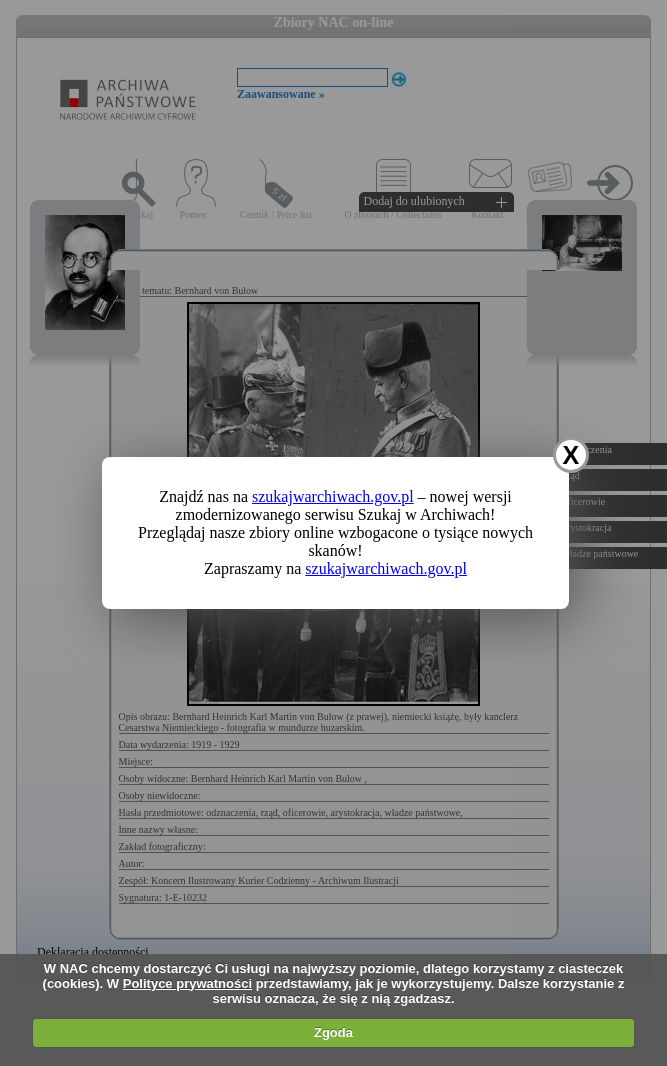 The height and width of the screenshot is (1066, 667). Describe the element at coordinates (187, 983) in the screenshot. I see `Polityce prywatności` at that location.